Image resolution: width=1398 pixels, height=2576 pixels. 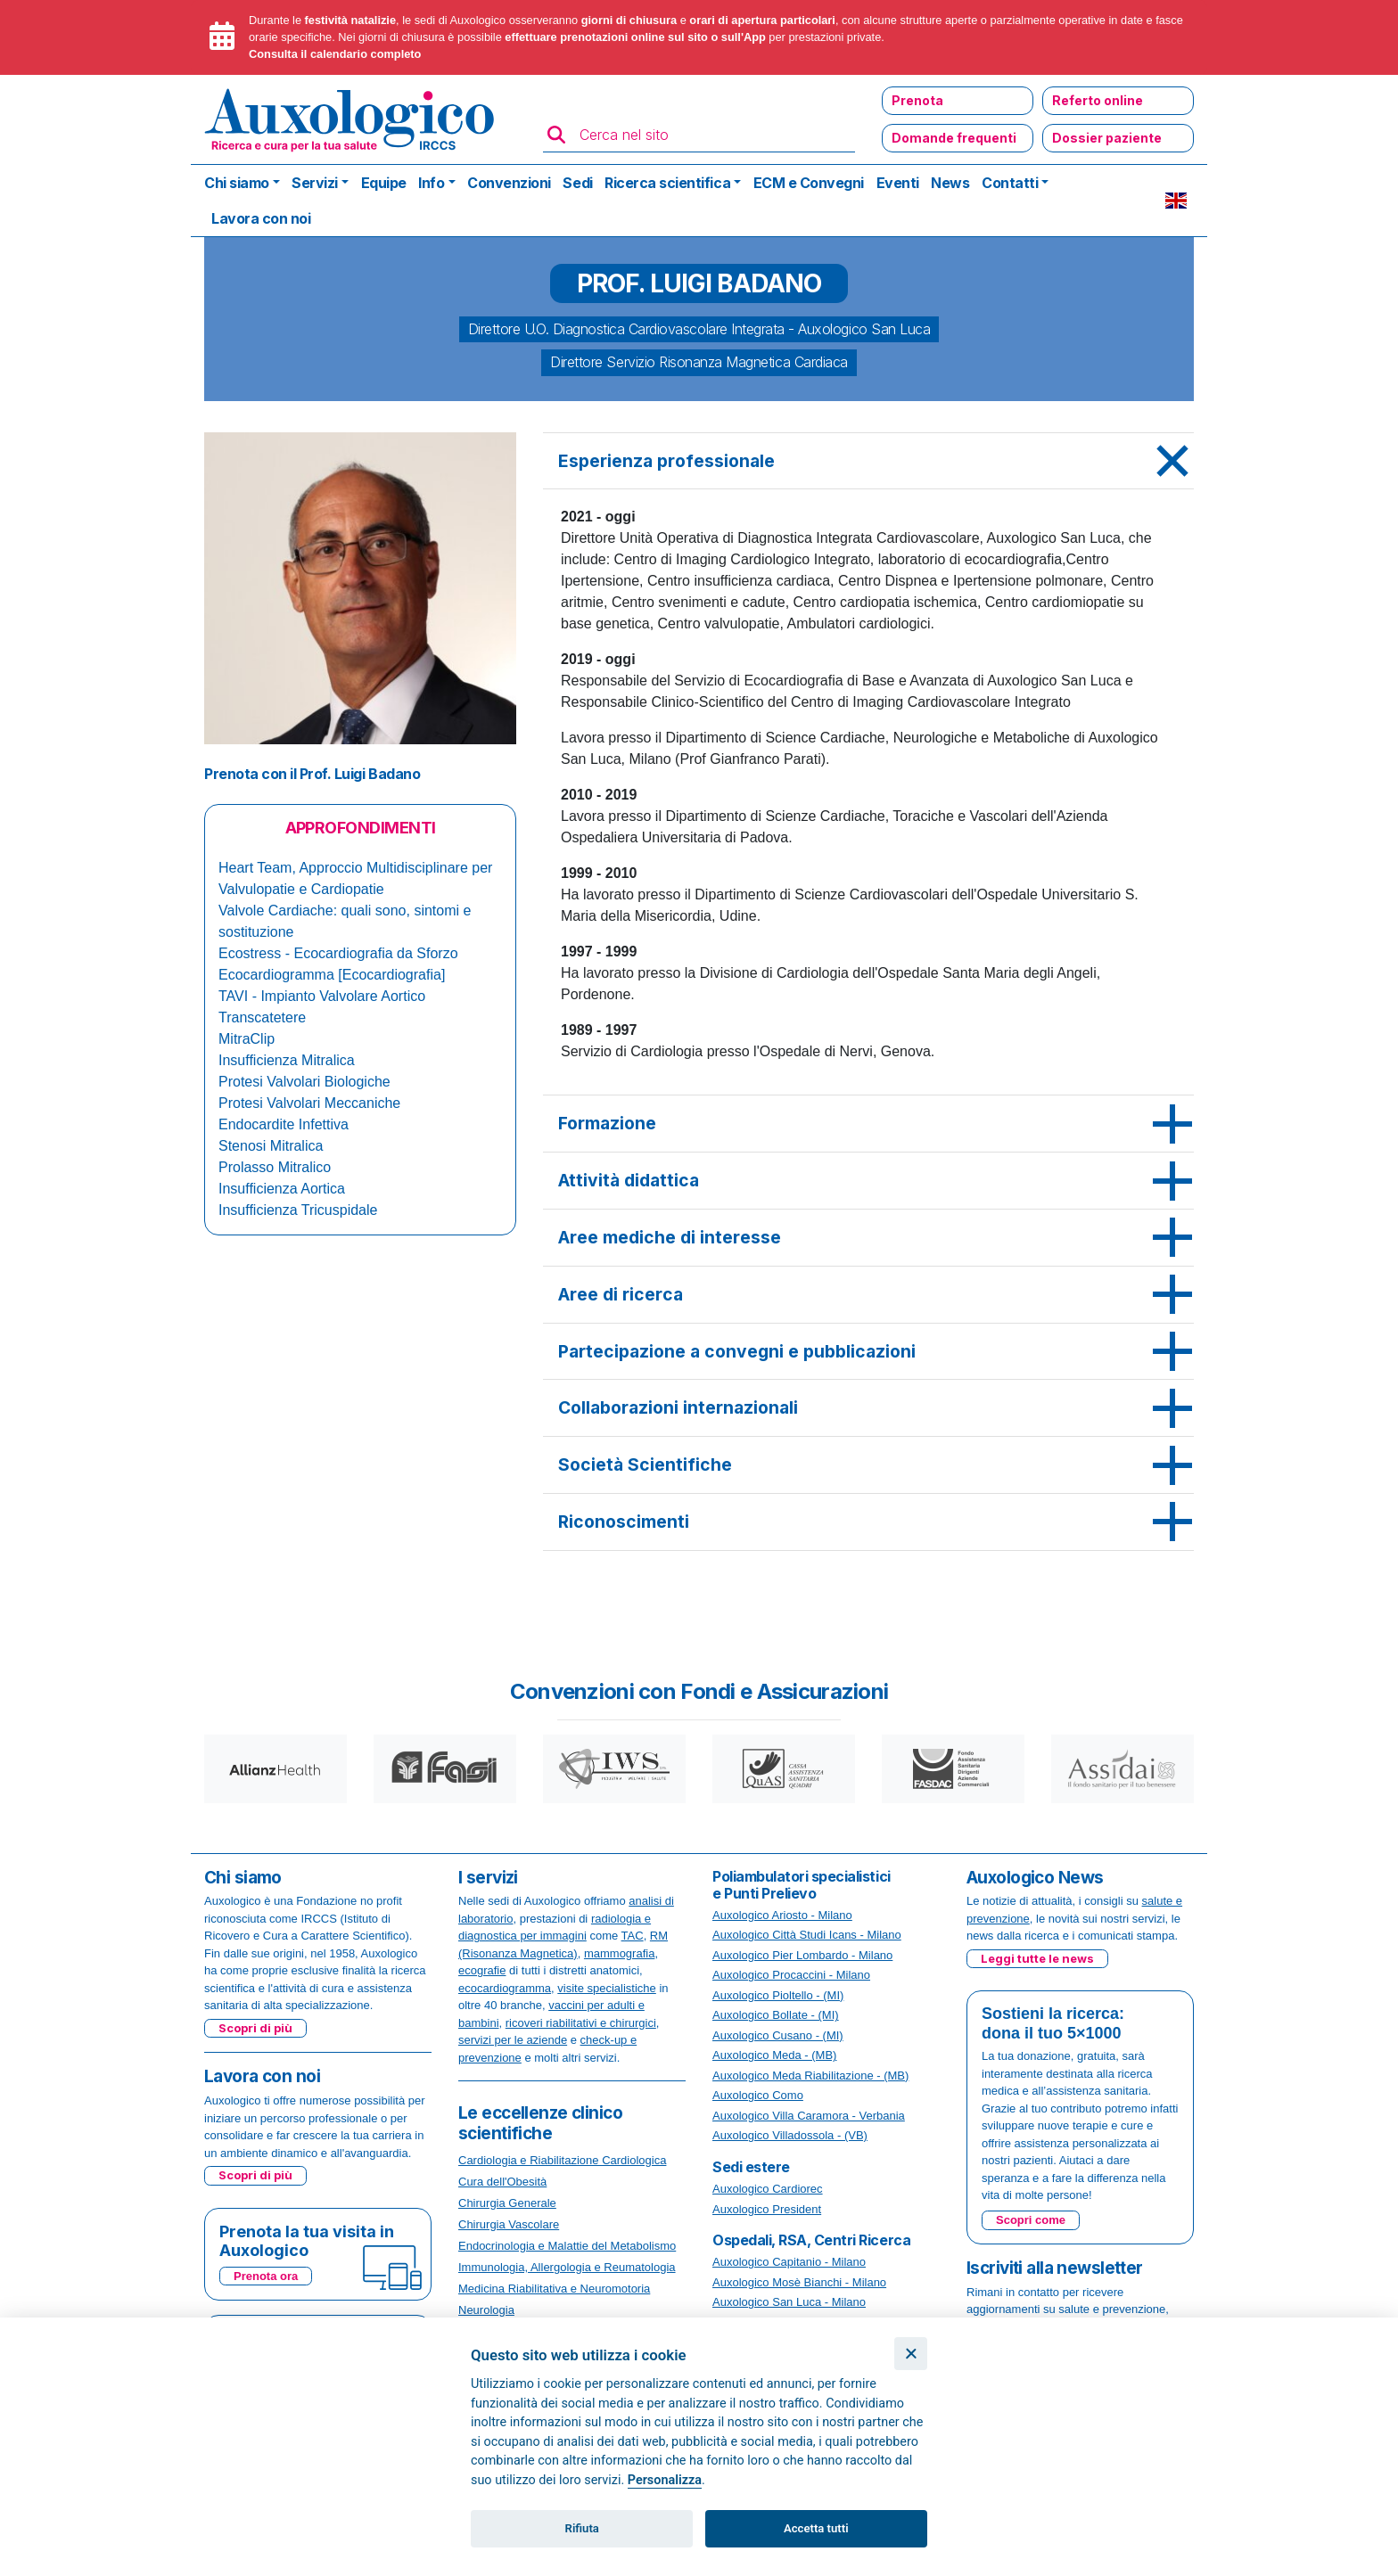 I want to click on Cura dell'Obesità, so click(x=502, y=2181).